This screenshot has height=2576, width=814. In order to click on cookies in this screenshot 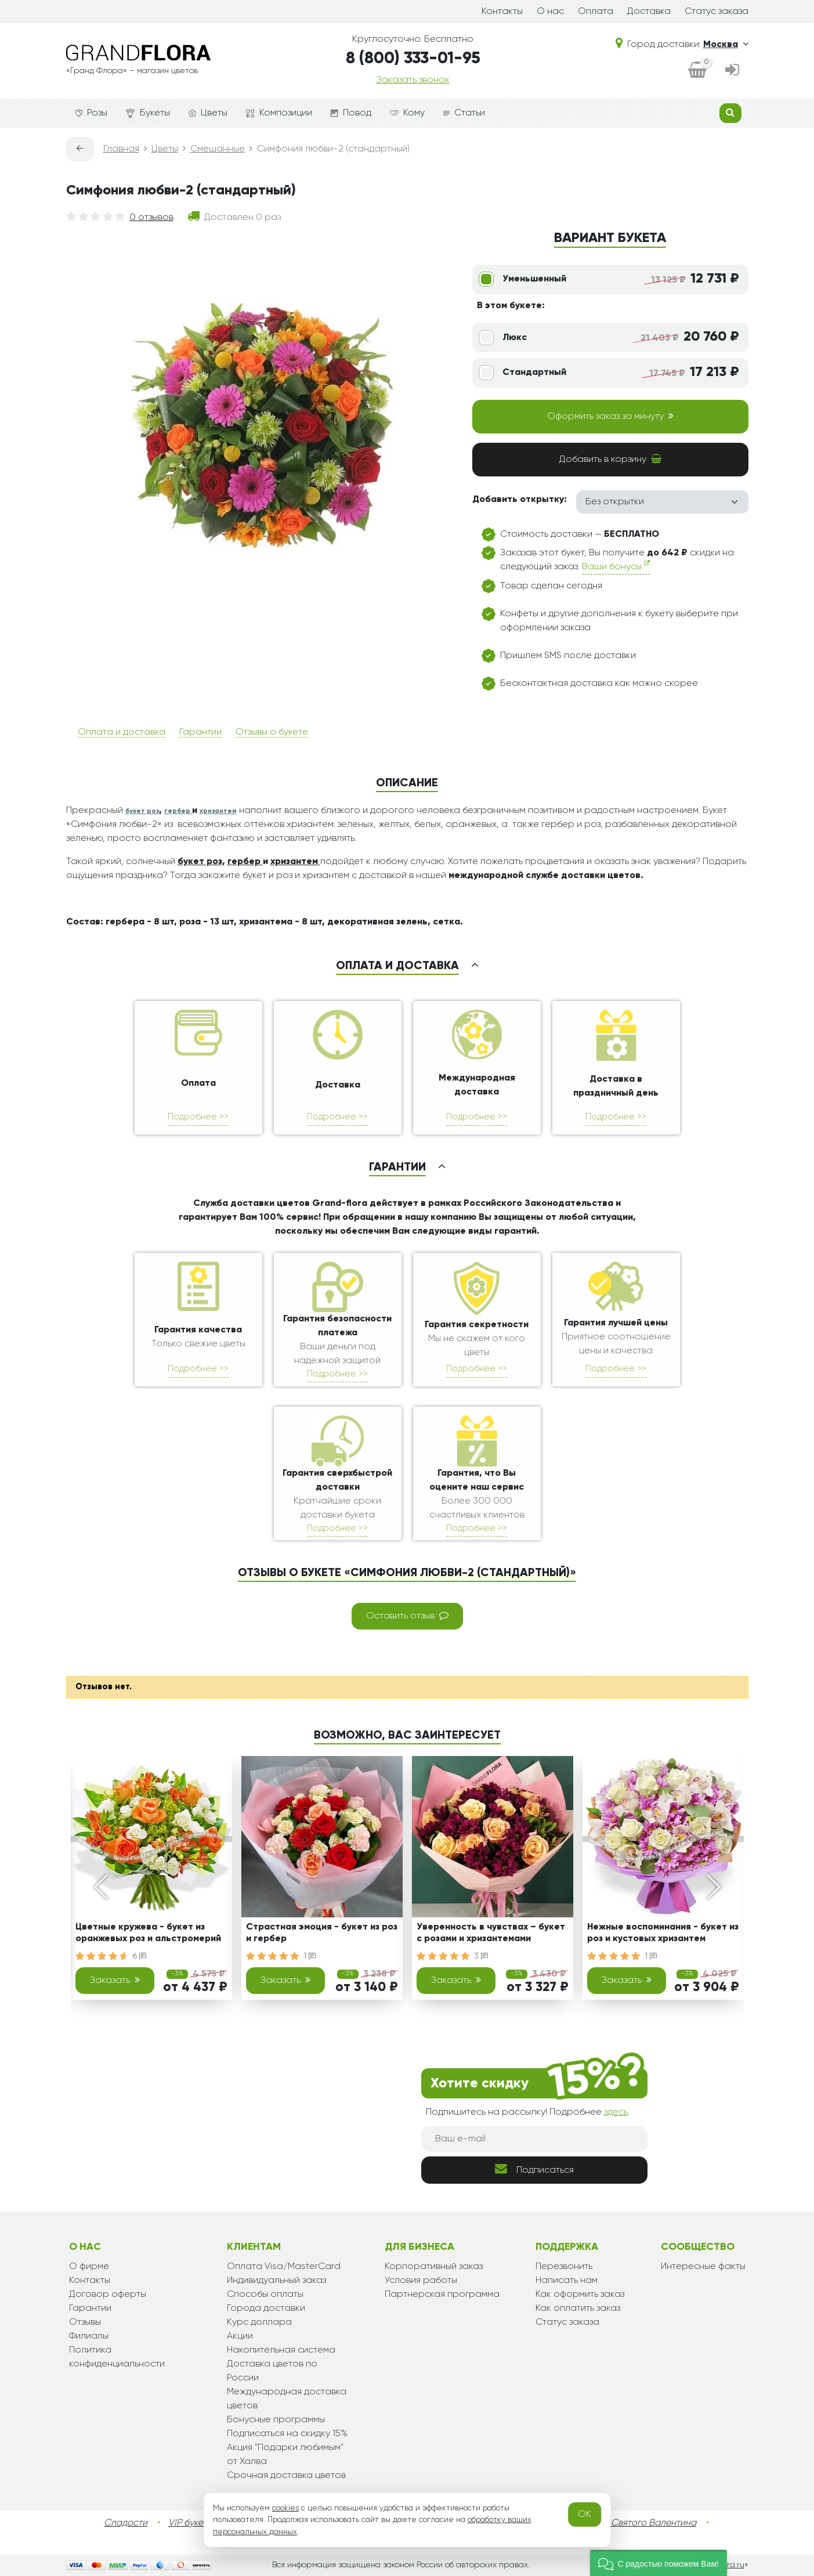, I will do `click(285, 2508)`.